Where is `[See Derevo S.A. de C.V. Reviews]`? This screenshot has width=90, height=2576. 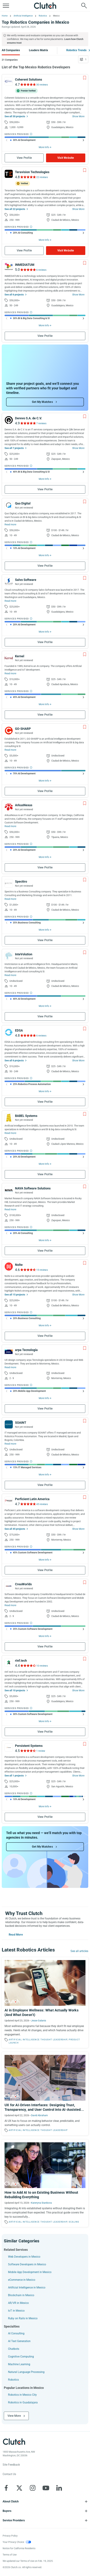 [See Derevo S.A. de C.V. Reviews] is located at coordinates (28, 423).